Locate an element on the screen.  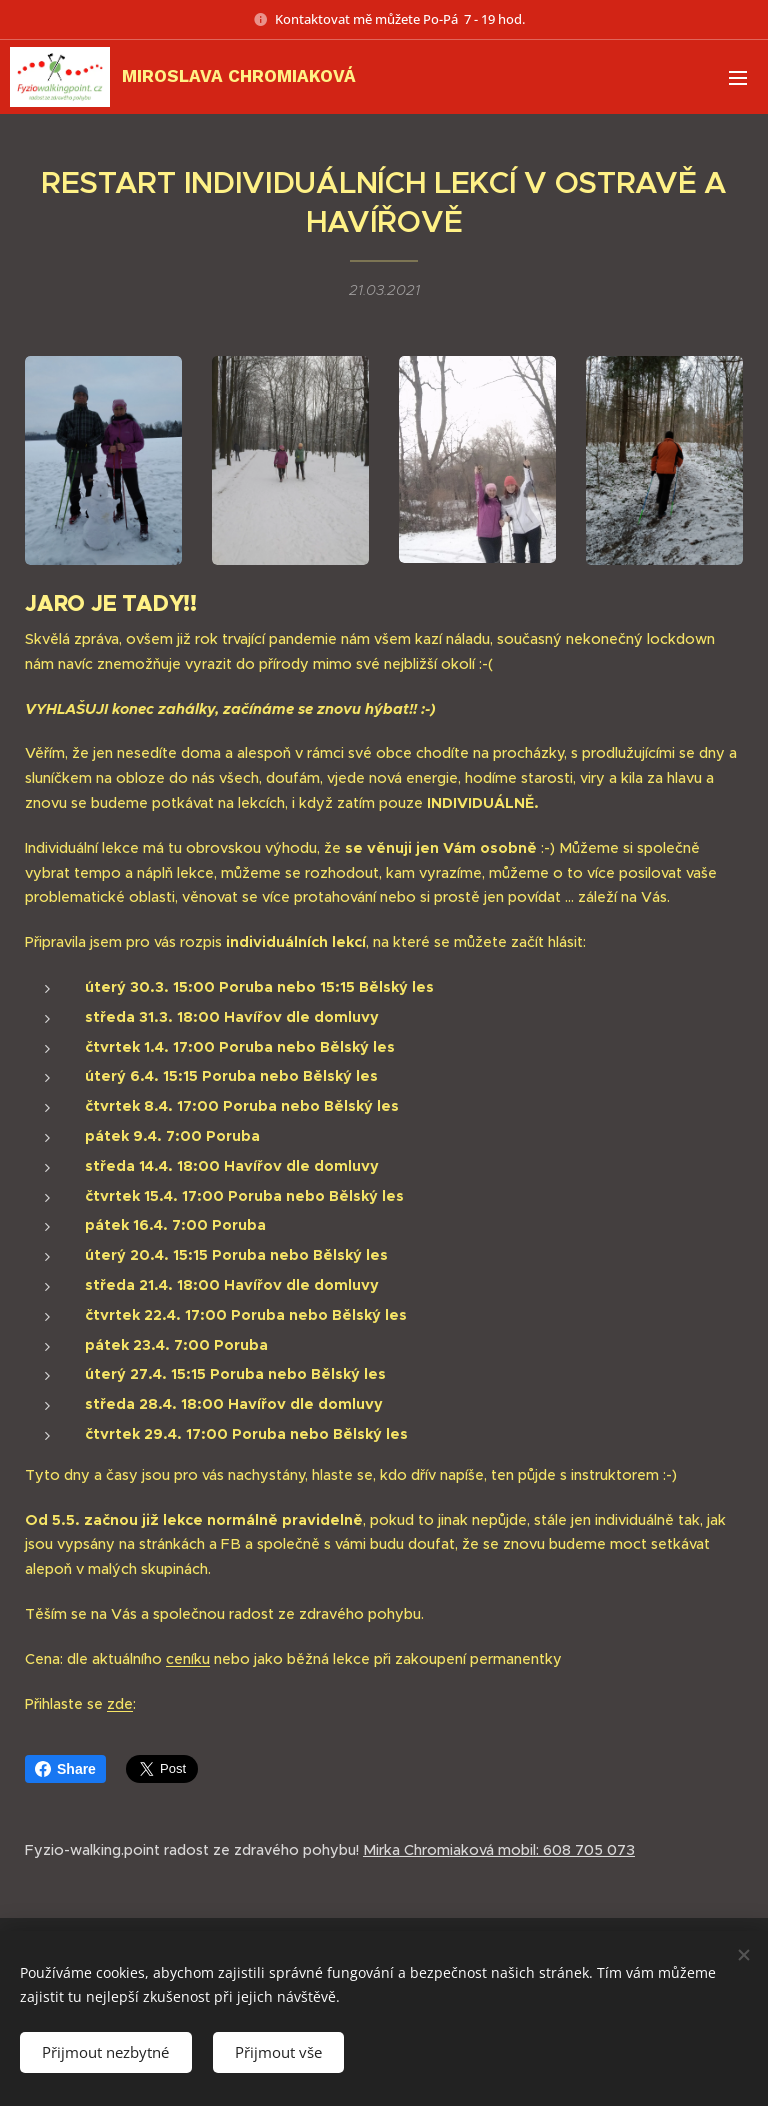
Menu is located at coordinates (738, 78).